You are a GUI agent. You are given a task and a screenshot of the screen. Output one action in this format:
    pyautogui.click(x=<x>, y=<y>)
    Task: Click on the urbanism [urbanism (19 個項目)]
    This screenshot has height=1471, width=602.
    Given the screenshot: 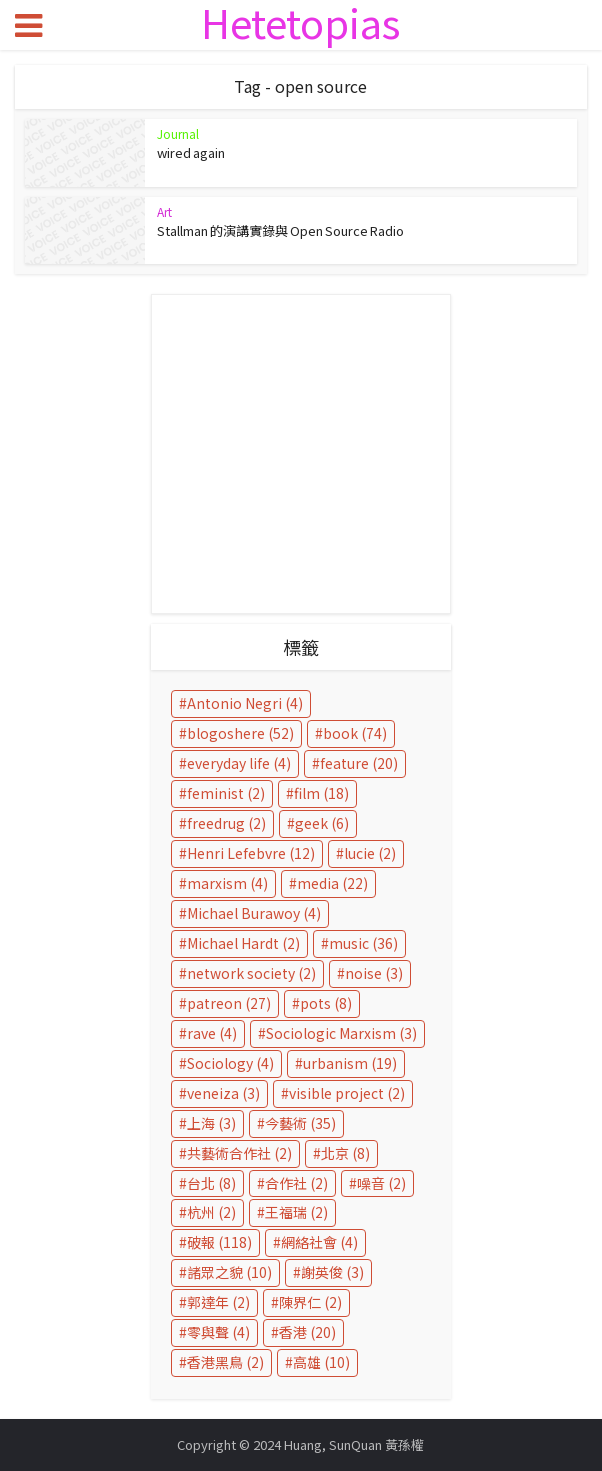 What is the action you would take?
    pyautogui.click(x=350, y=1063)
    